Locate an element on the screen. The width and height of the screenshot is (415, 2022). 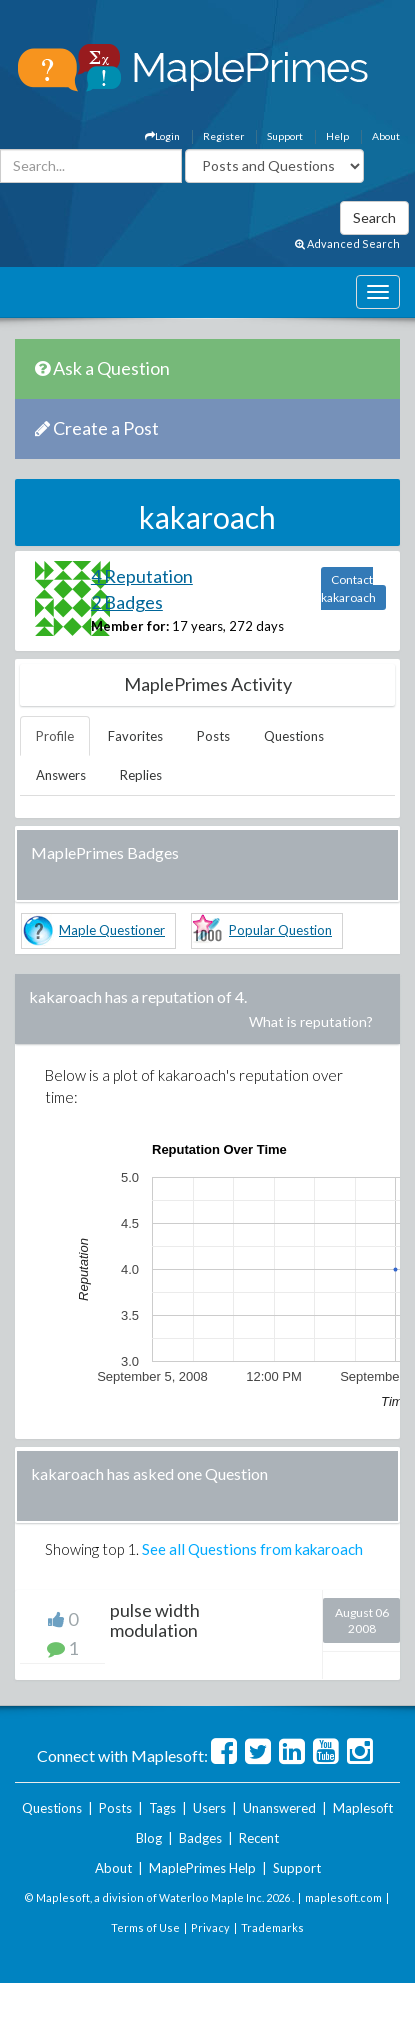
Trademarks is located at coordinates (272, 1927).